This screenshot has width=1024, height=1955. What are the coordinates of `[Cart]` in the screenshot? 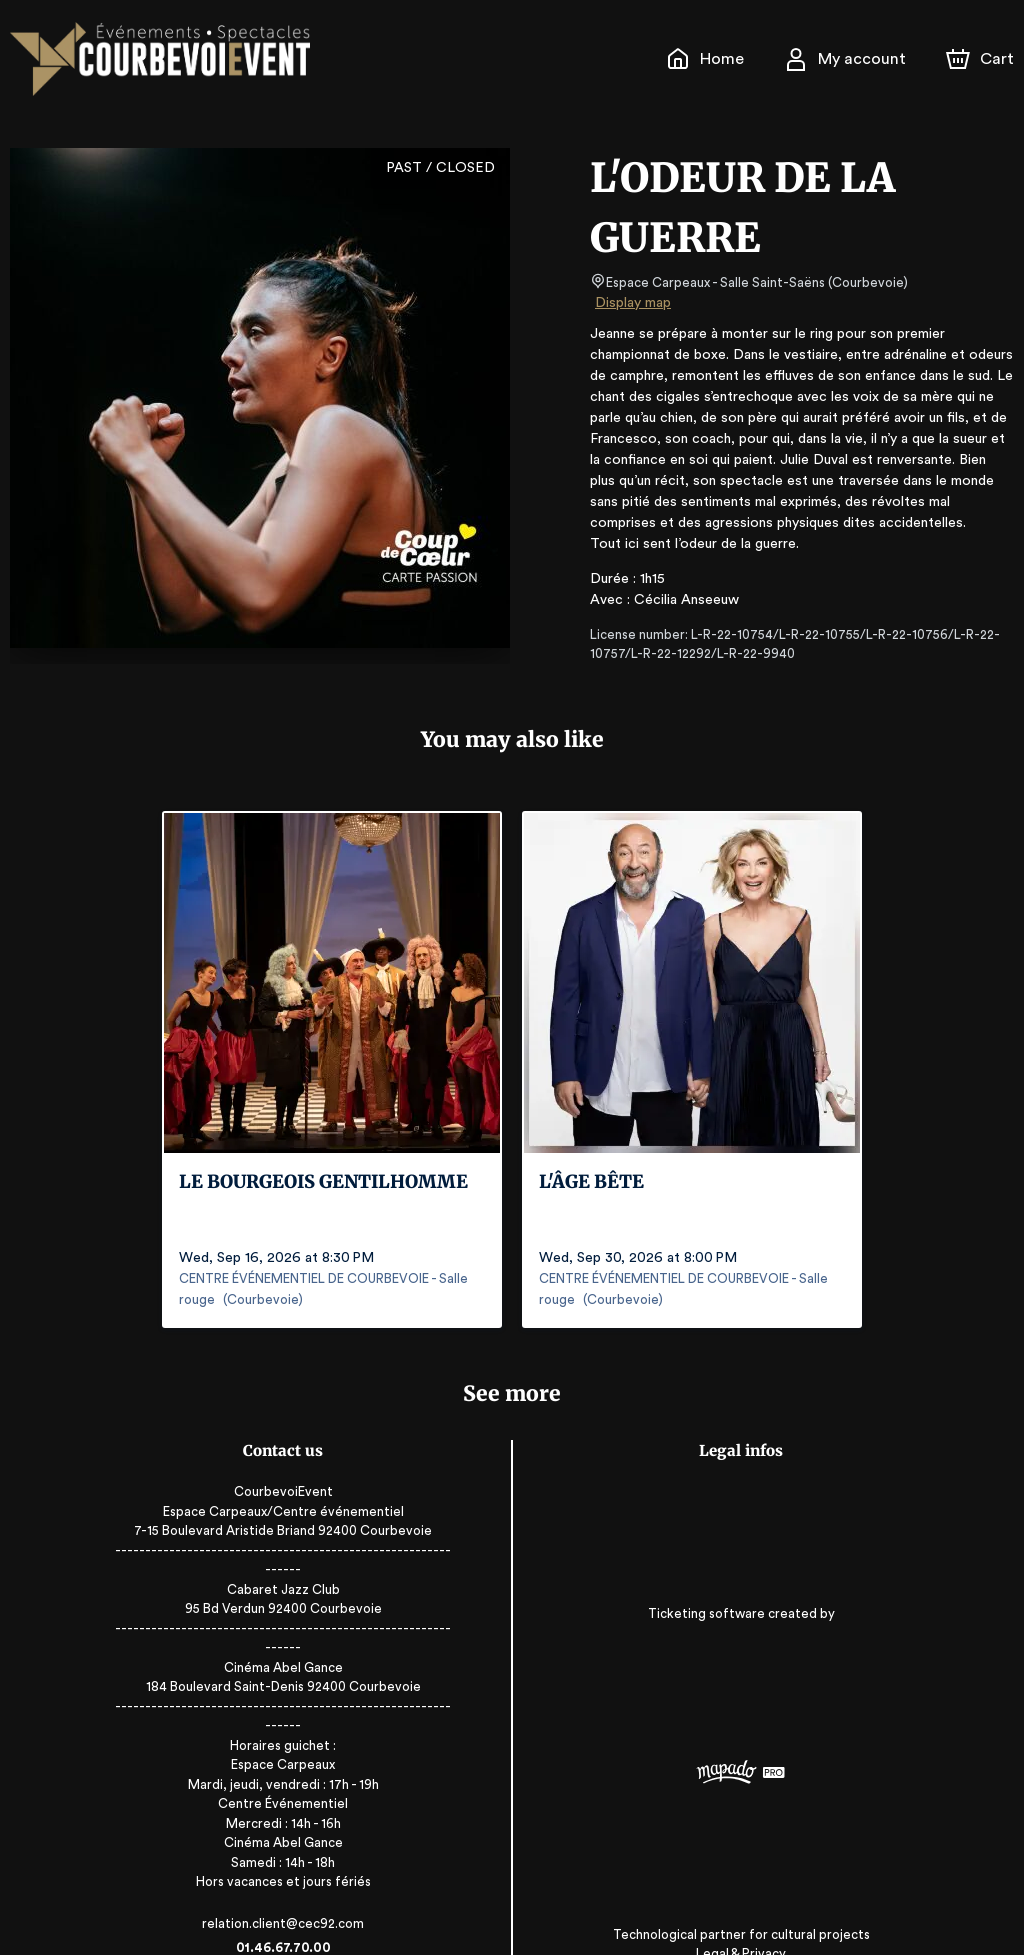 It's located at (982, 59).